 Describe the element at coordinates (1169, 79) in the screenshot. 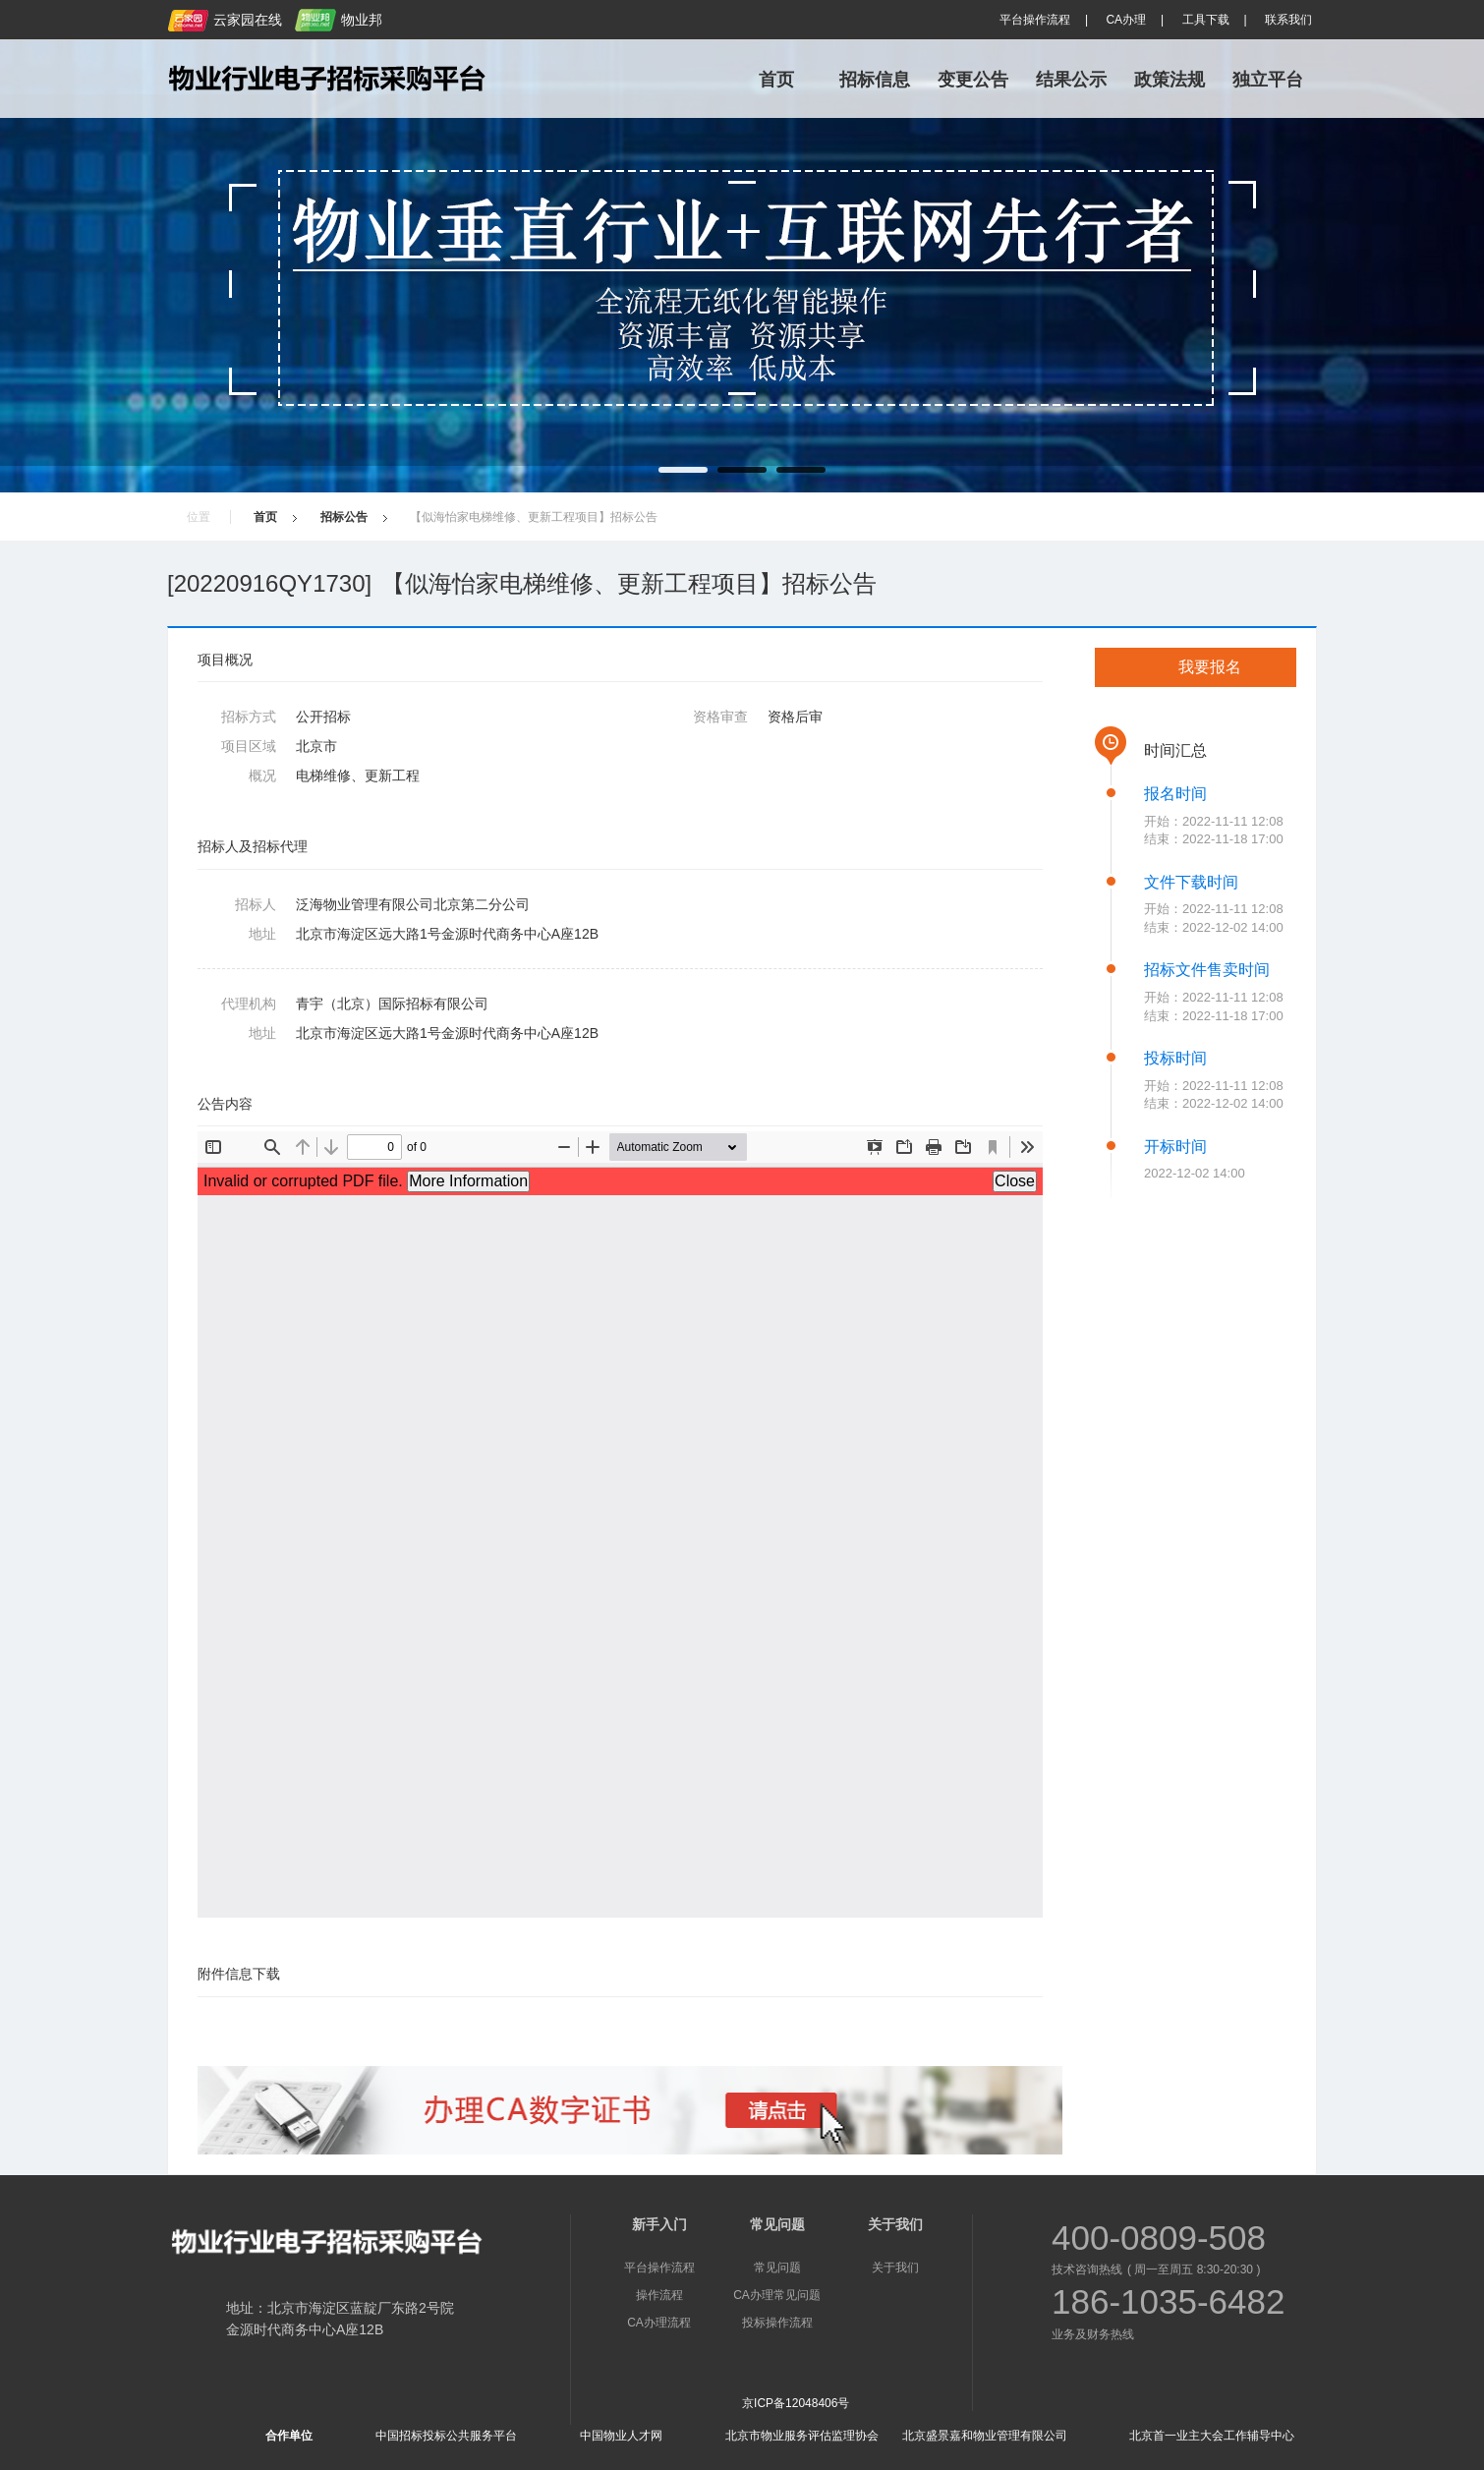

I see `政策法规` at that location.